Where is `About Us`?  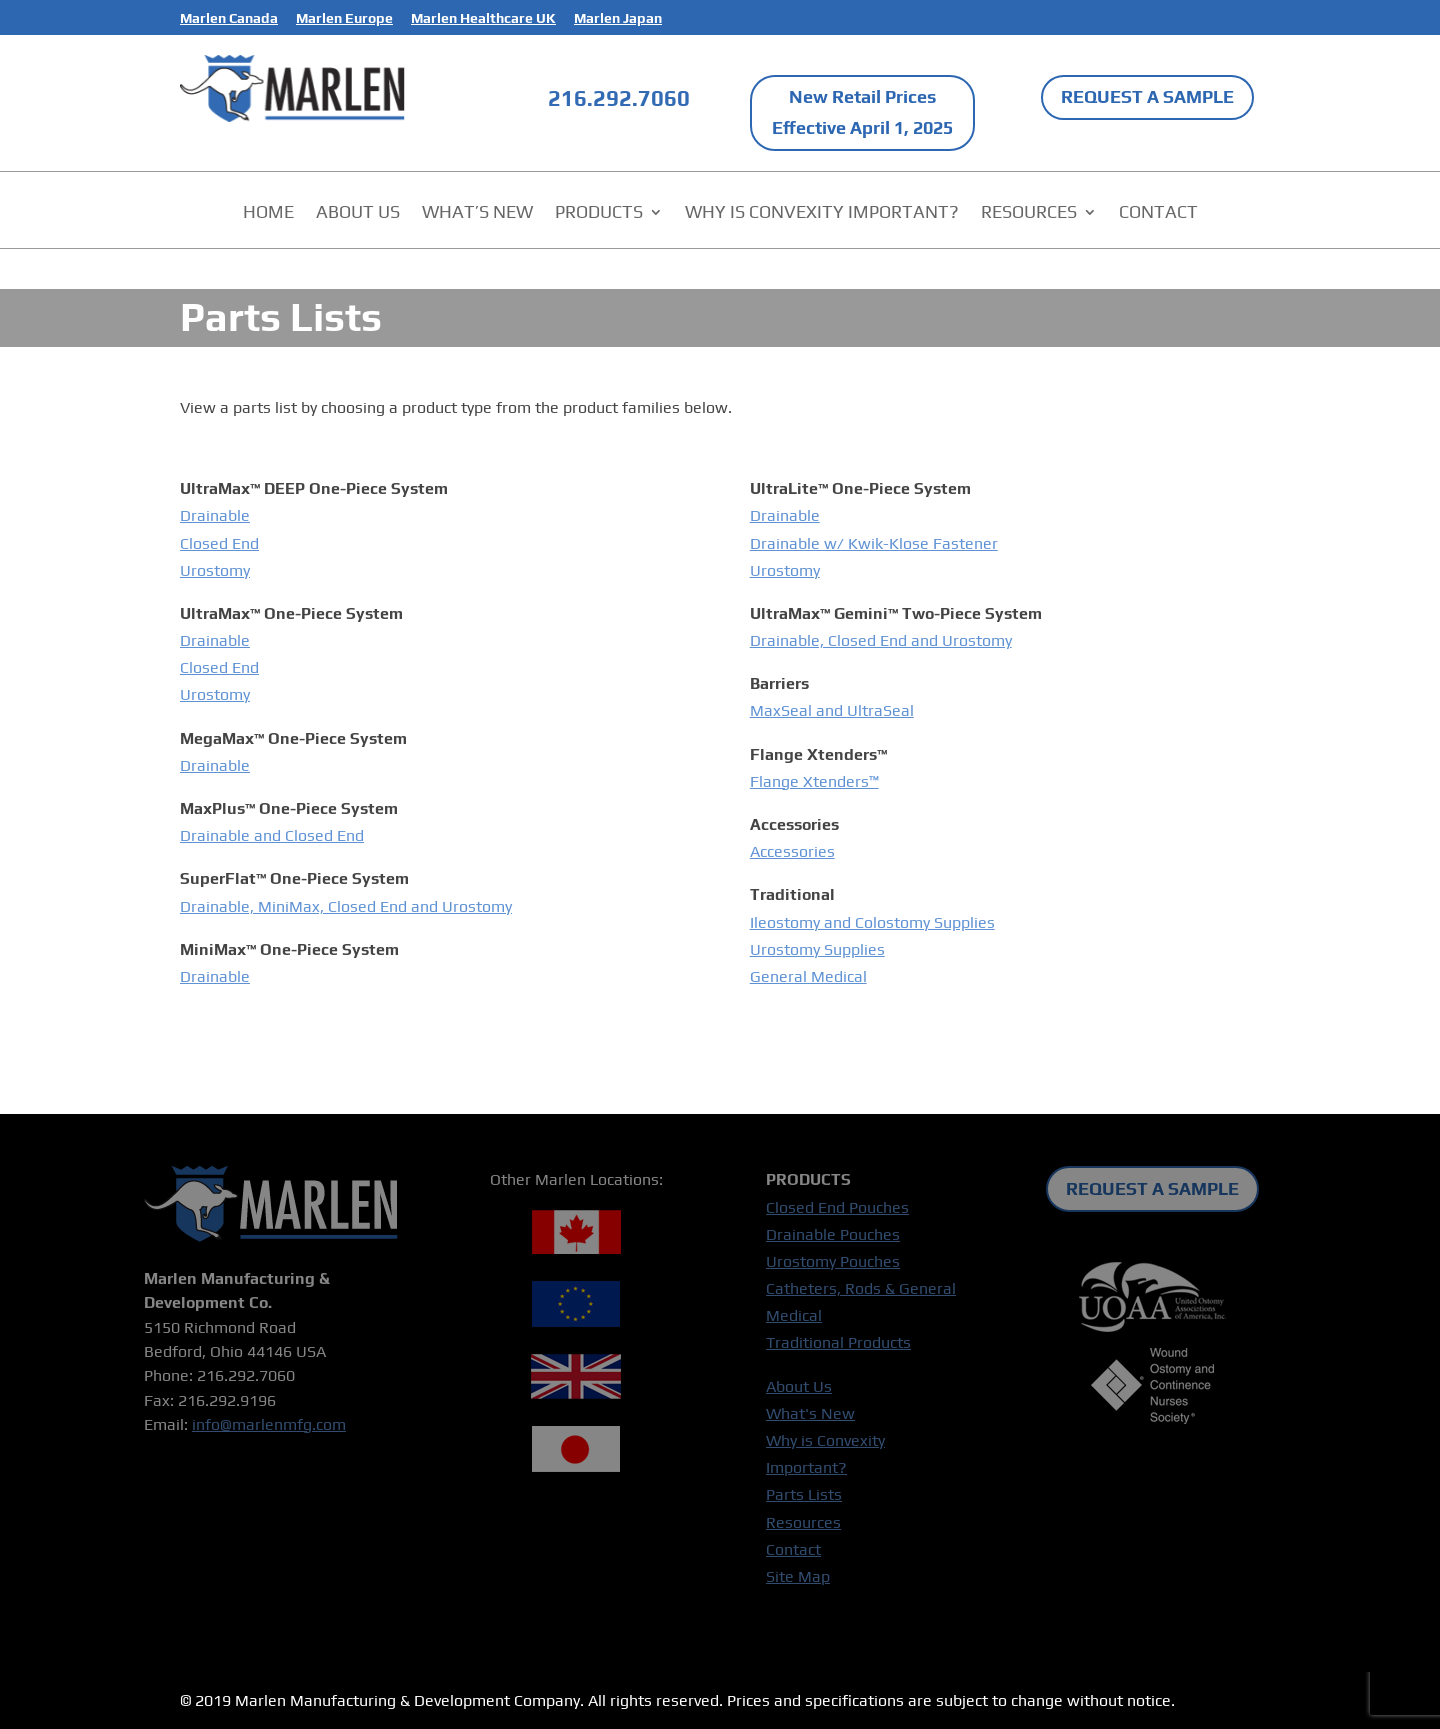
About Us is located at coordinates (799, 1386).